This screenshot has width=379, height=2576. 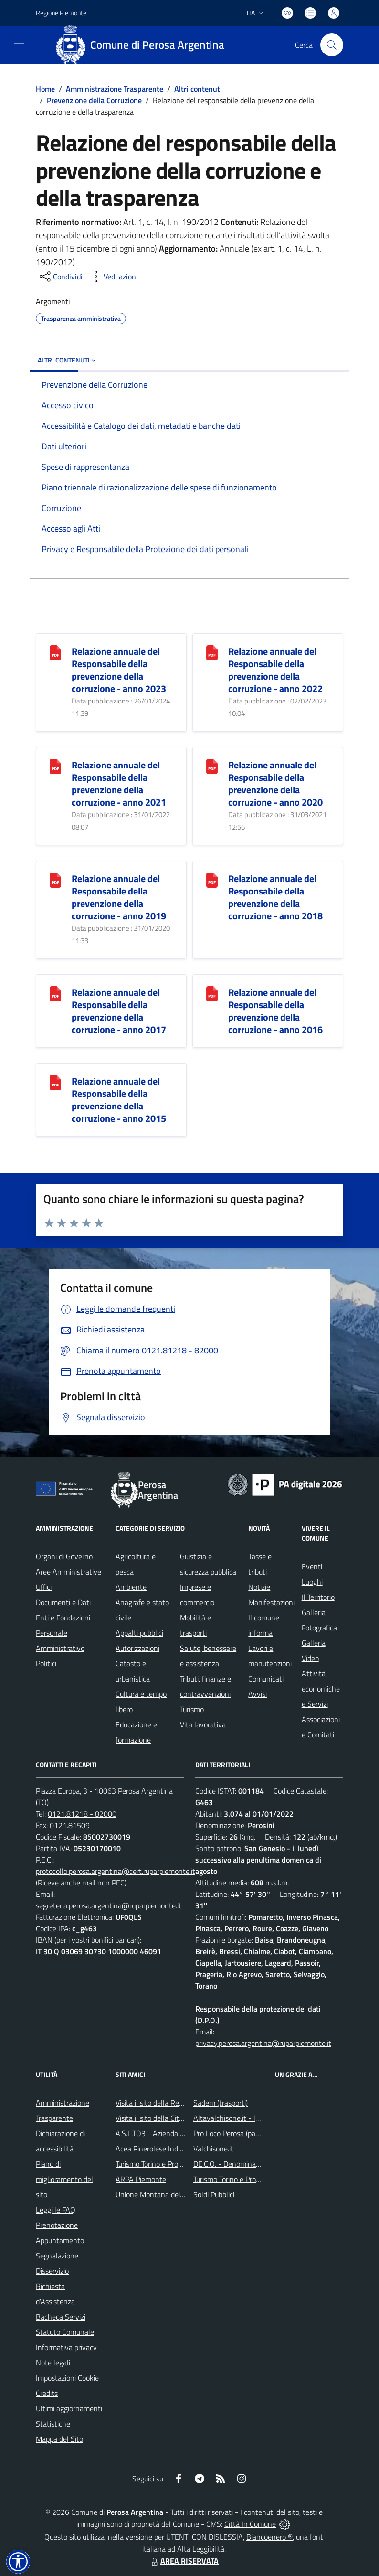 What do you see at coordinates (259, 1587) in the screenshot?
I see `Notizie` at bounding box center [259, 1587].